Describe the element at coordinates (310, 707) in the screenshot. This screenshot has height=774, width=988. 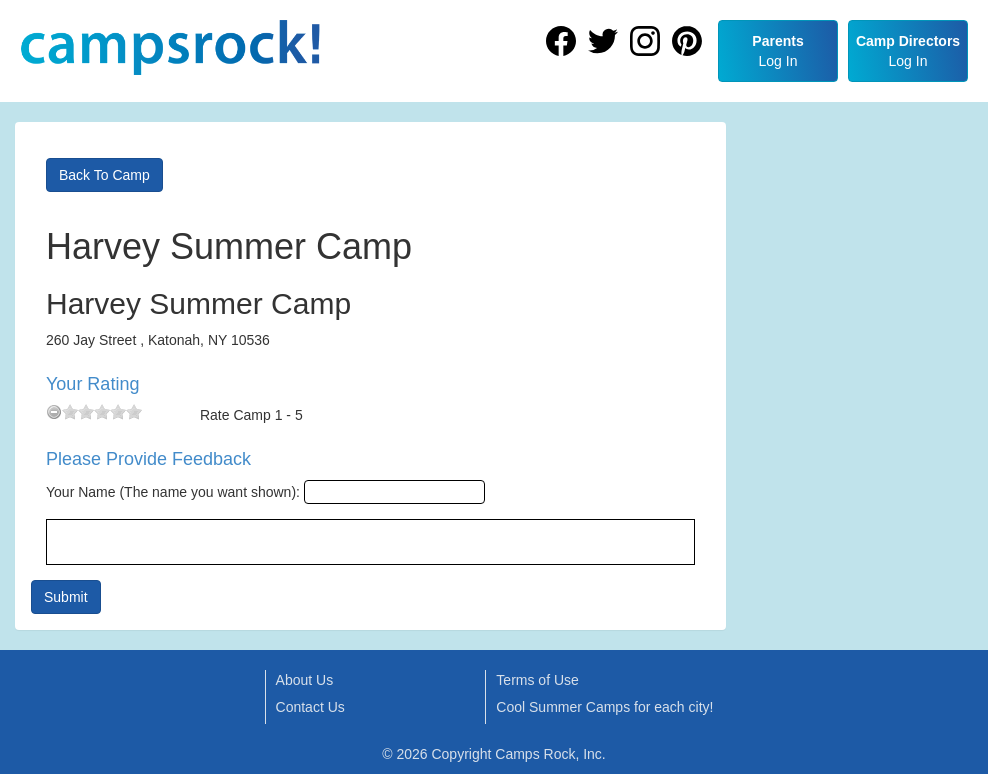
I see `Contact Us` at that location.